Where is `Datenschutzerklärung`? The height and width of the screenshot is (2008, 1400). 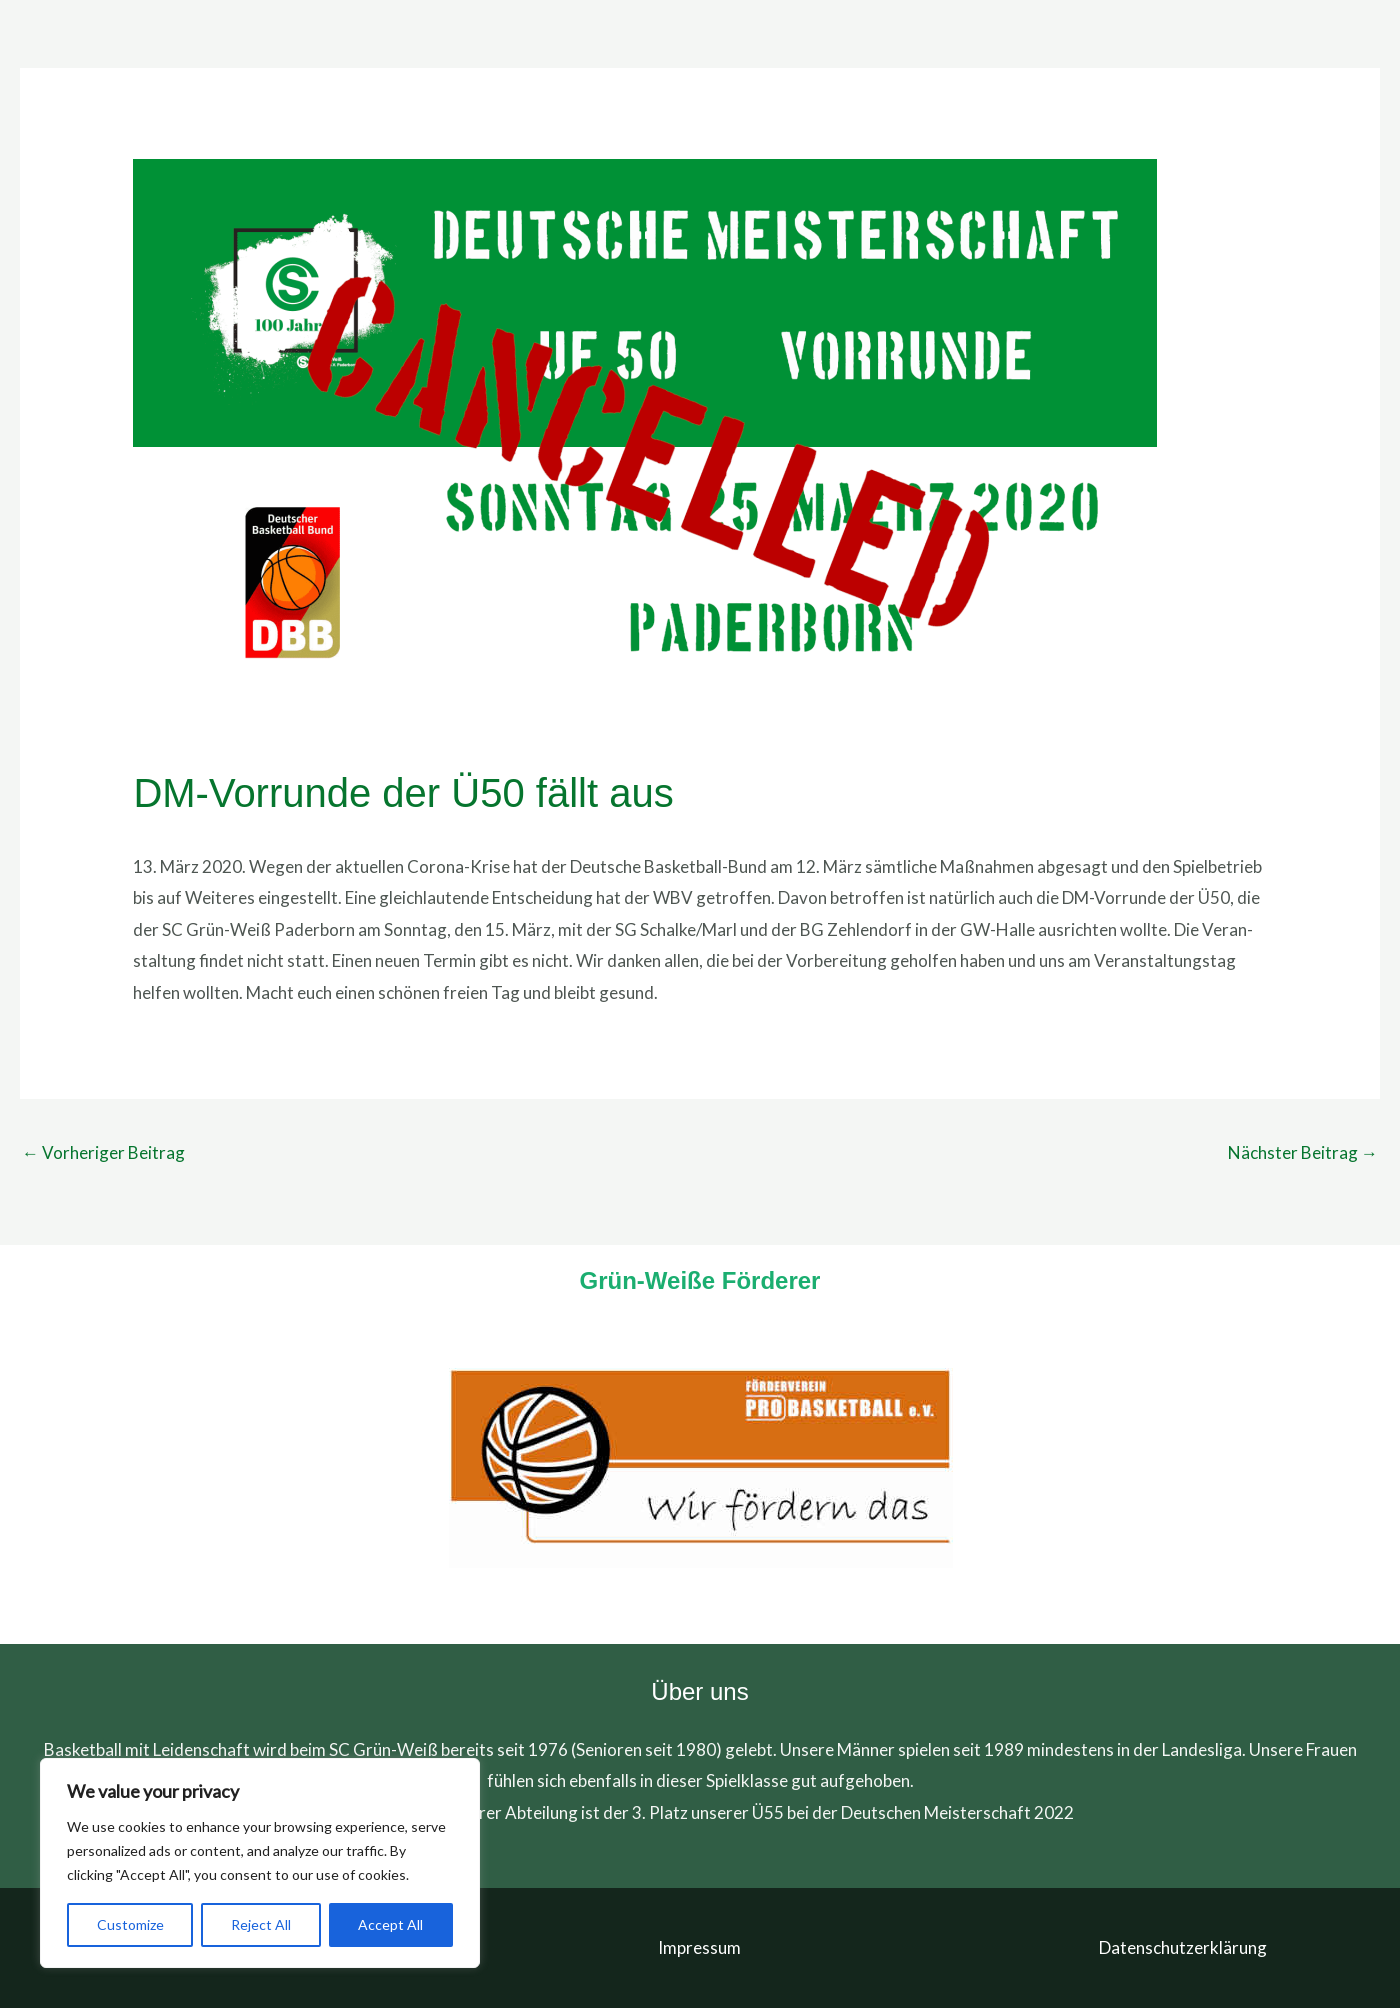 Datenschutzerklärung is located at coordinates (1183, 1947).